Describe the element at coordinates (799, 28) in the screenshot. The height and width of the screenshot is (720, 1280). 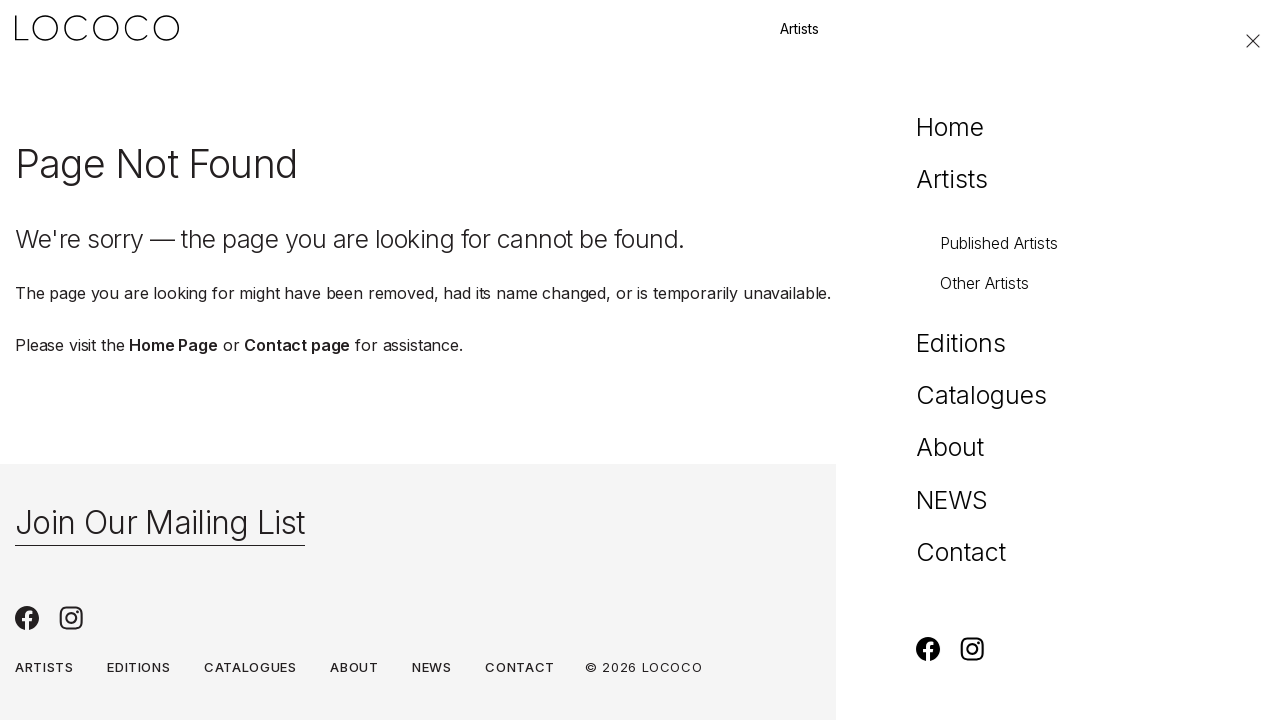
I see `Artists` at that location.